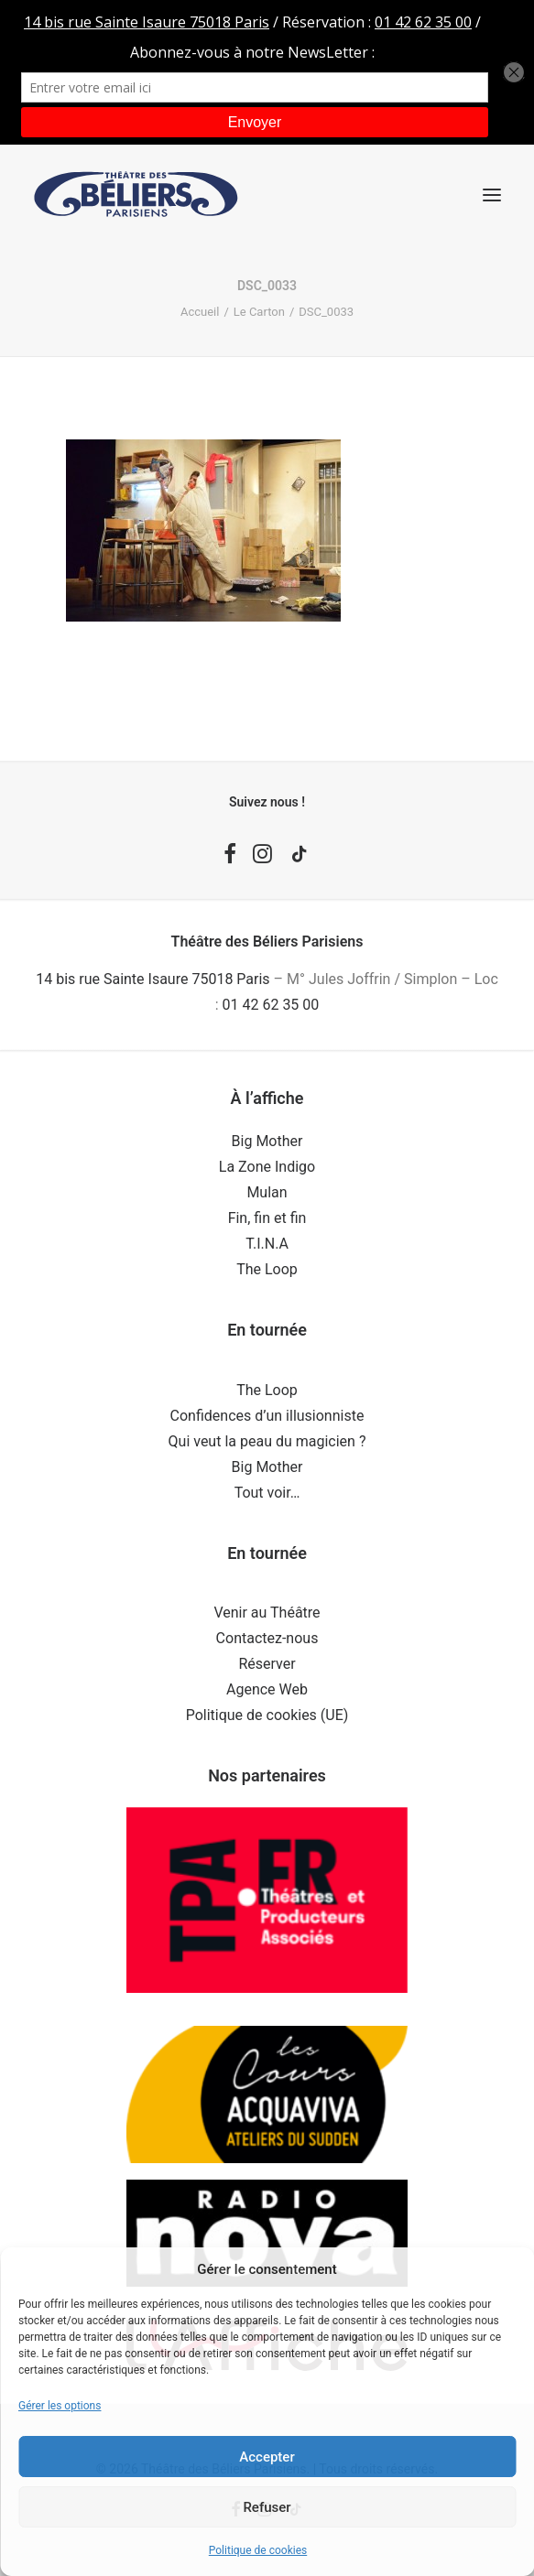 Image resolution: width=534 pixels, height=2576 pixels. I want to click on Réserver, so click(266, 1663).